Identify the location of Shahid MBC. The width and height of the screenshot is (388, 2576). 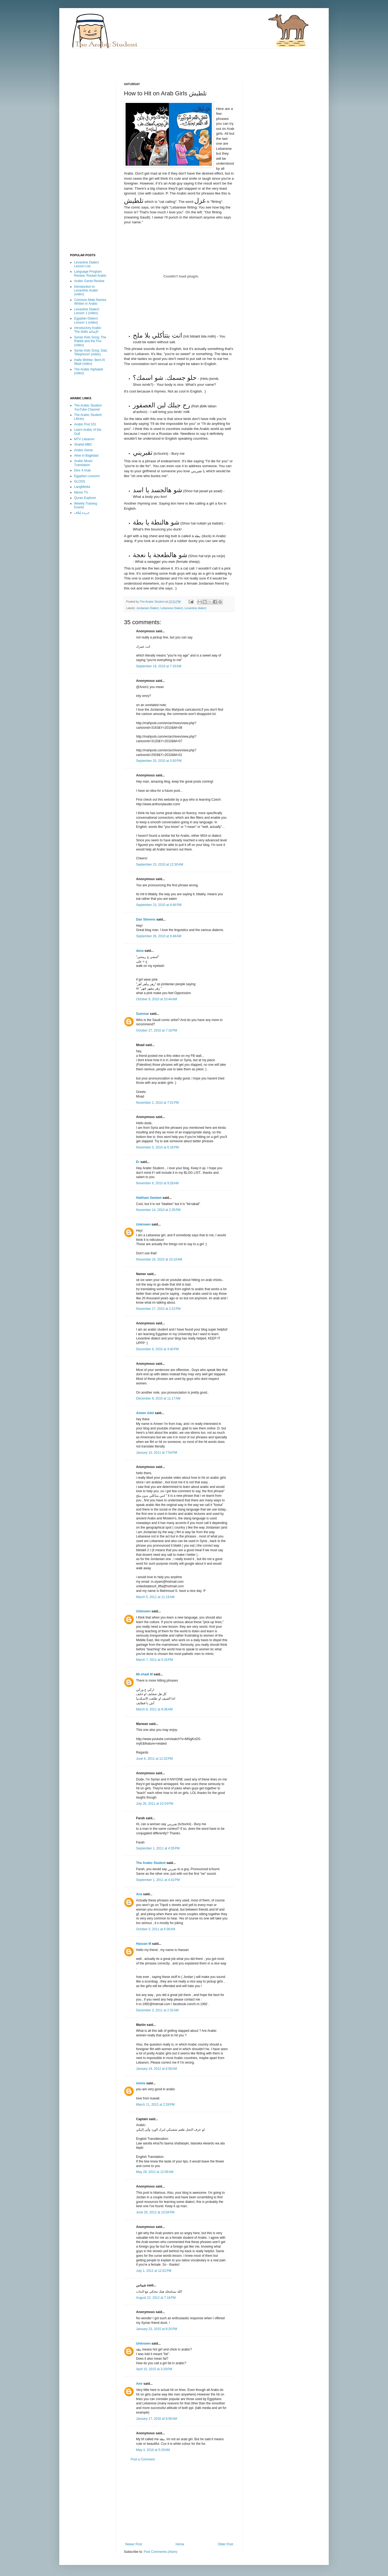
(83, 444).